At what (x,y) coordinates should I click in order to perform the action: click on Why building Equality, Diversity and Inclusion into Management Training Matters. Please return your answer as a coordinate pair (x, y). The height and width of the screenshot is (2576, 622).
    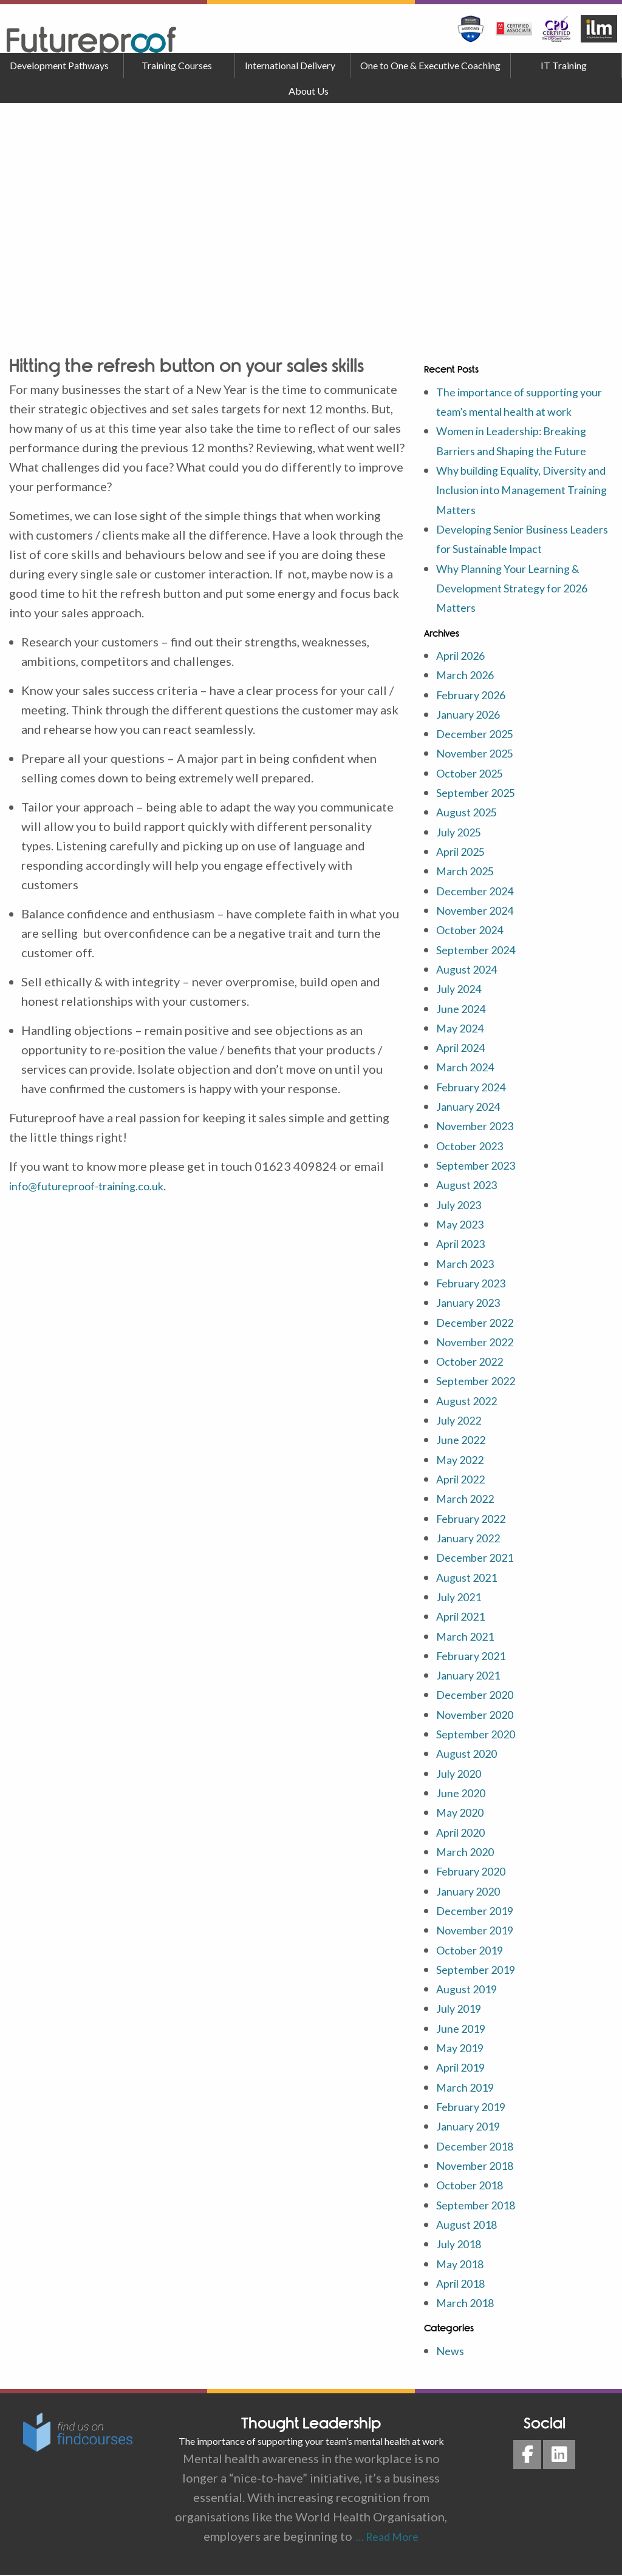
    Looking at the image, I should click on (524, 508).